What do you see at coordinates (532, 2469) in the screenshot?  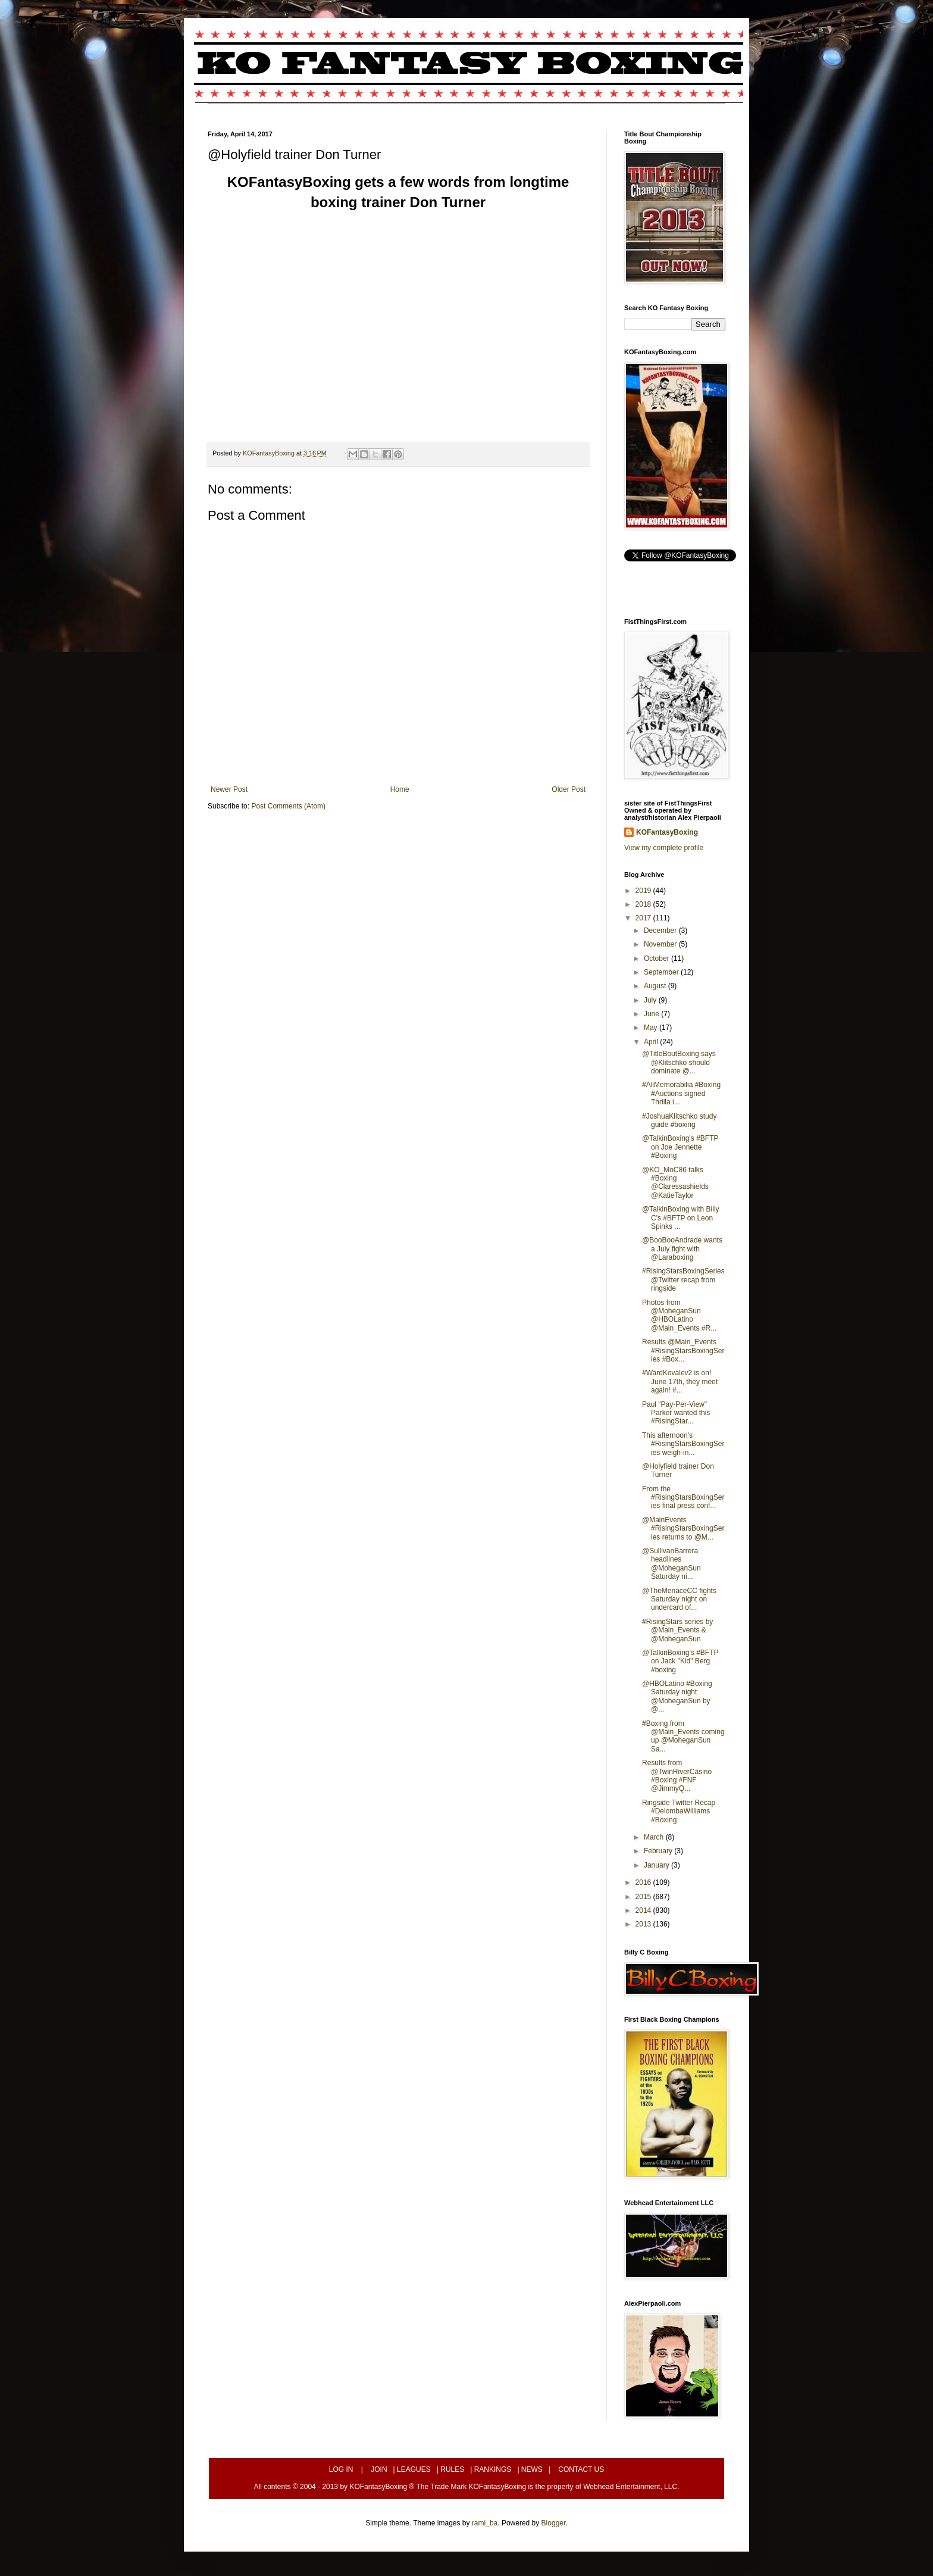 I see `NEWS` at bounding box center [532, 2469].